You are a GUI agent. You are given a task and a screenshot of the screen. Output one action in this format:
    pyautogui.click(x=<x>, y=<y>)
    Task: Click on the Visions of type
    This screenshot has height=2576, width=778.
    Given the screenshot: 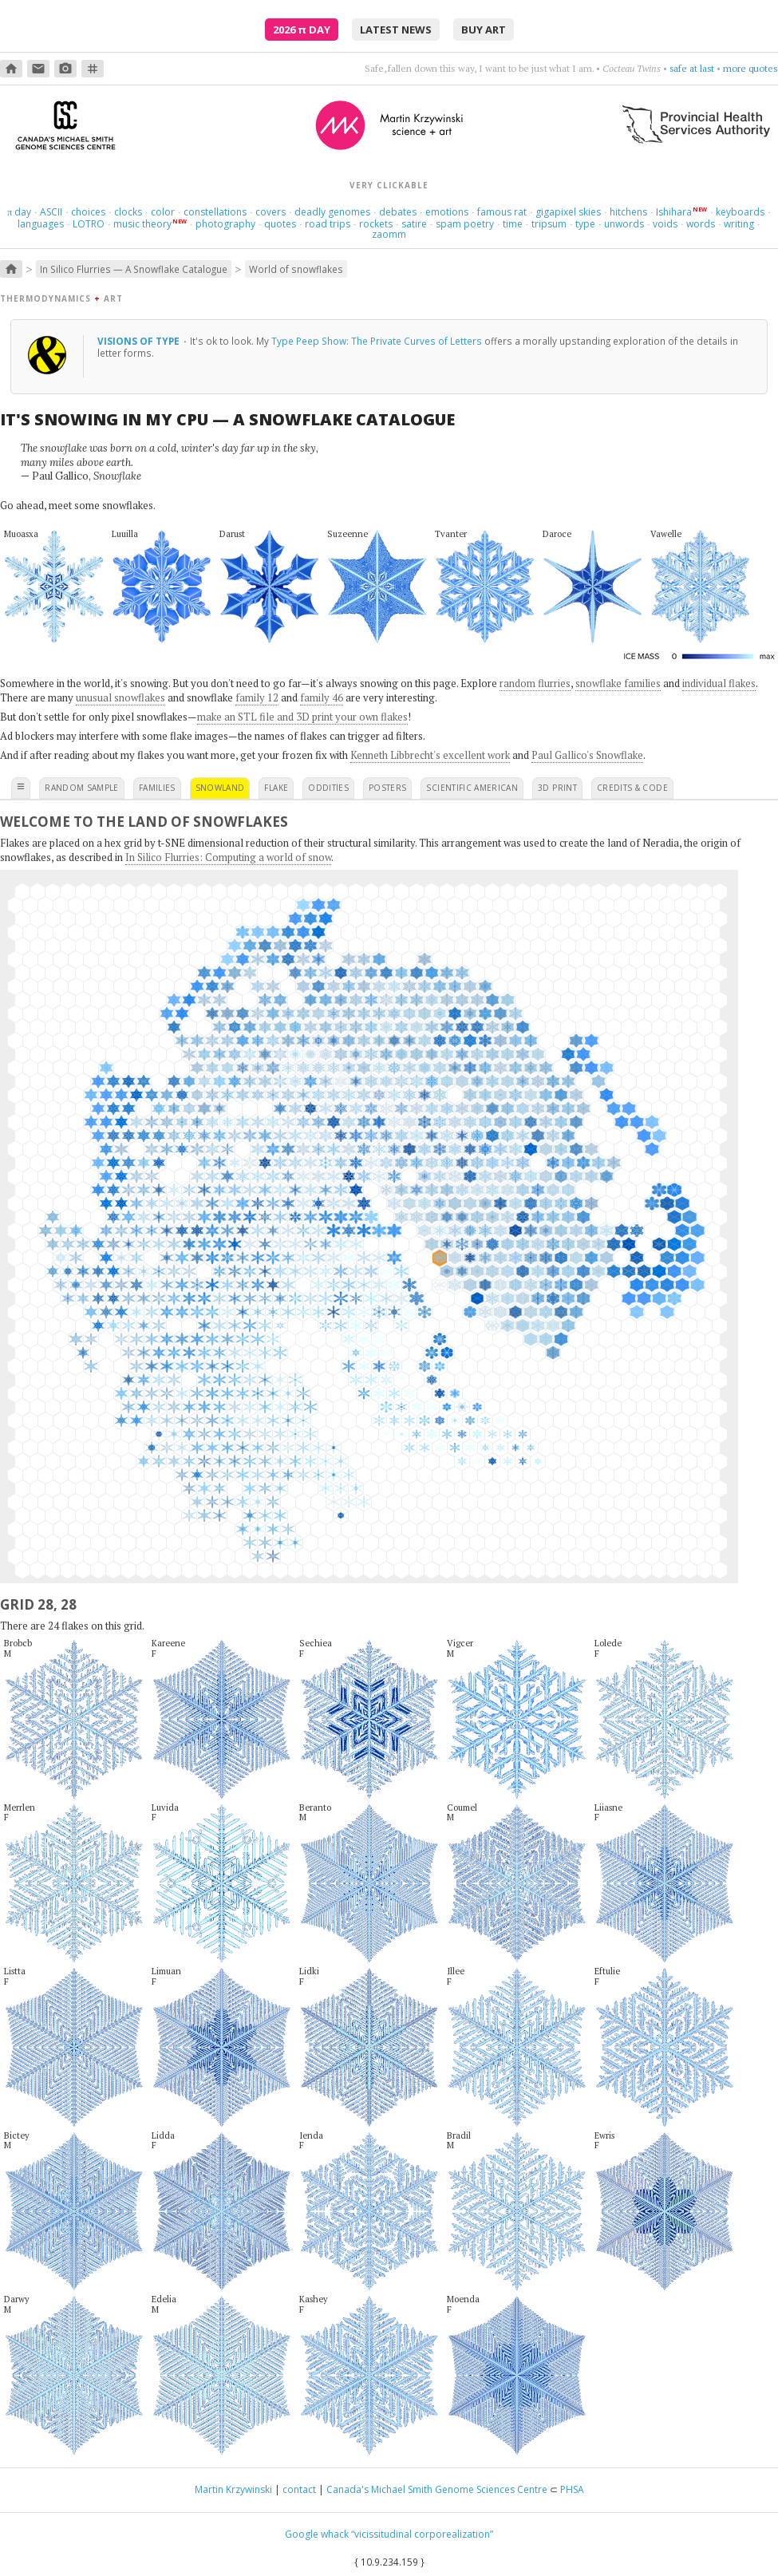 What is the action you would take?
    pyautogui.click(x=139, y=340)
    